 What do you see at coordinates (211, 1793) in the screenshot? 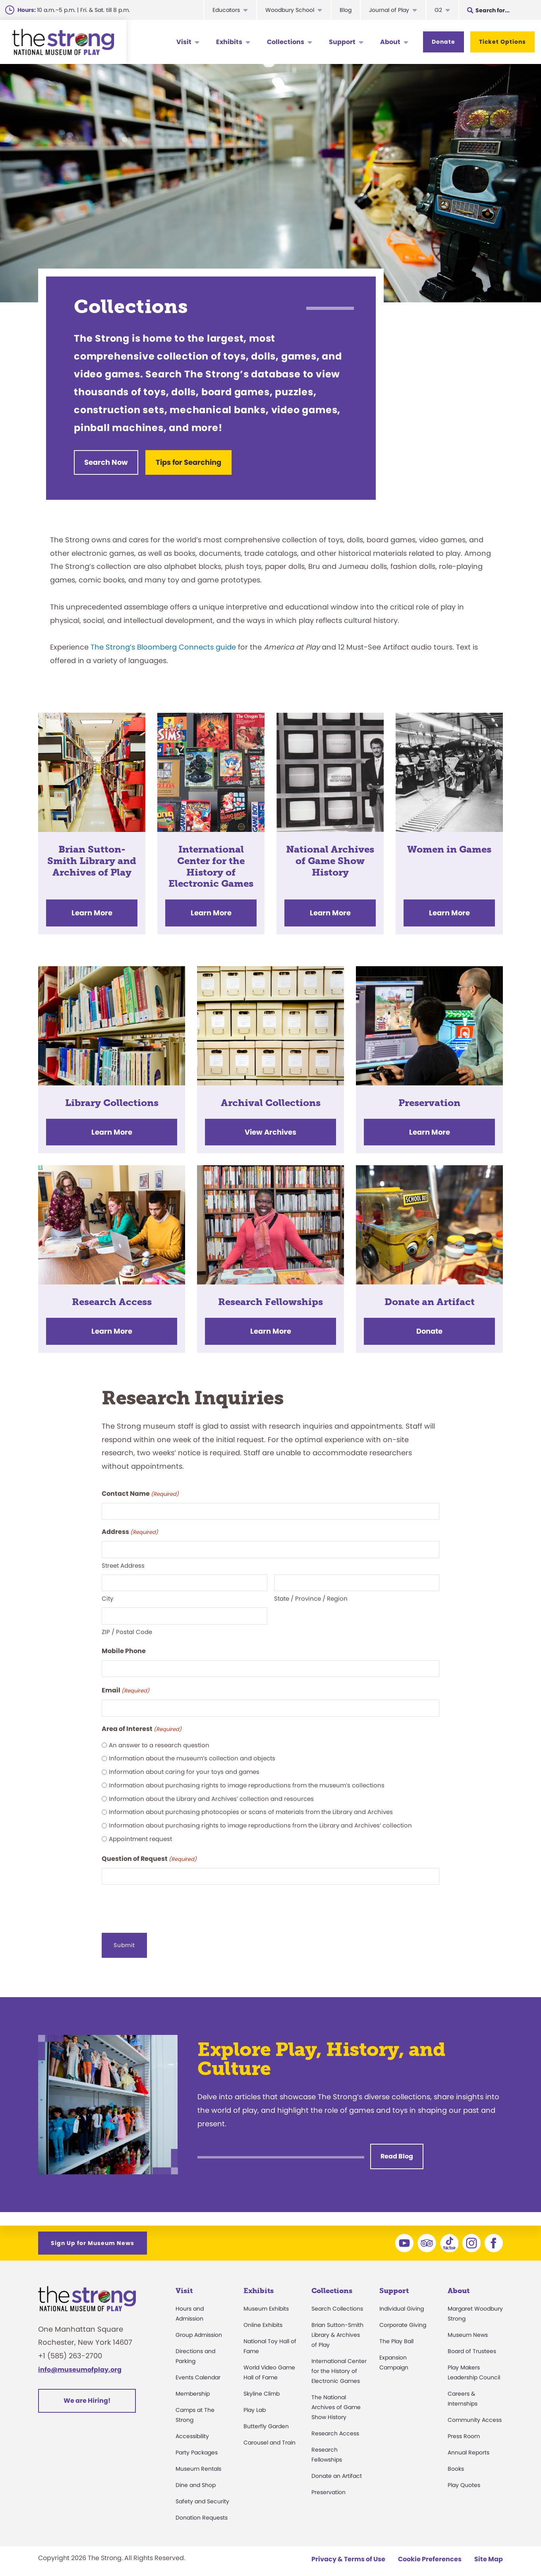
I see `Information about the Library and Archives’ collection and resources` at bounding box center [211, 1793].